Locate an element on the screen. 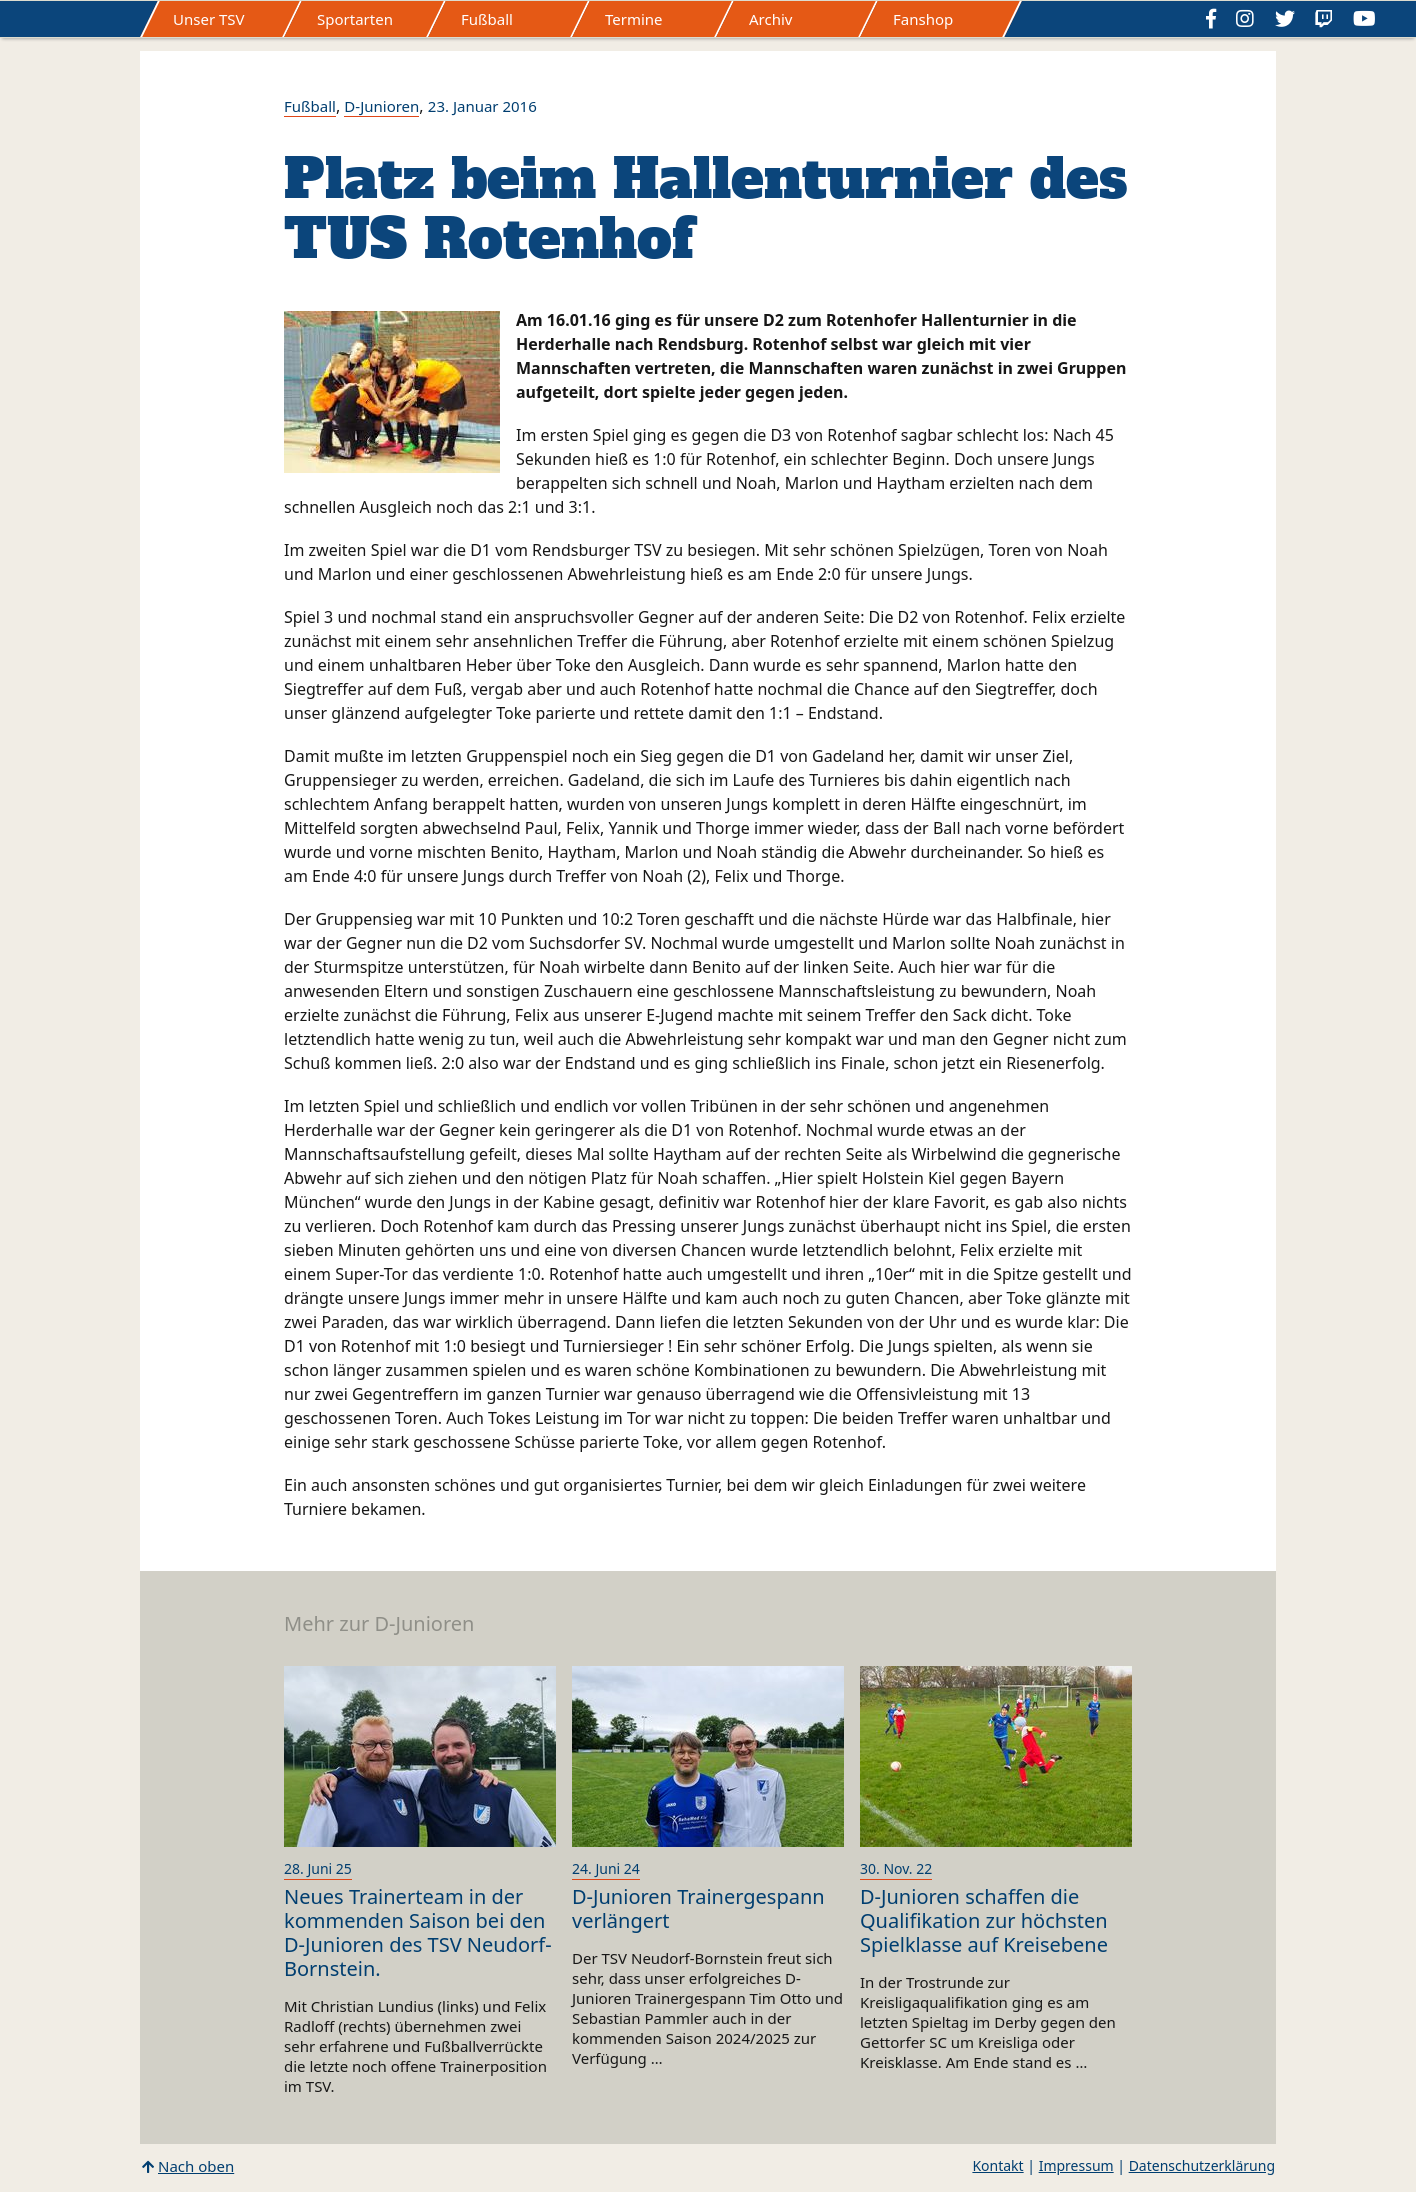 The width and height of the screenshot is (1416, 2192). D-Junioren Trainergespann verlängert is located at coordinates (698, 1908).